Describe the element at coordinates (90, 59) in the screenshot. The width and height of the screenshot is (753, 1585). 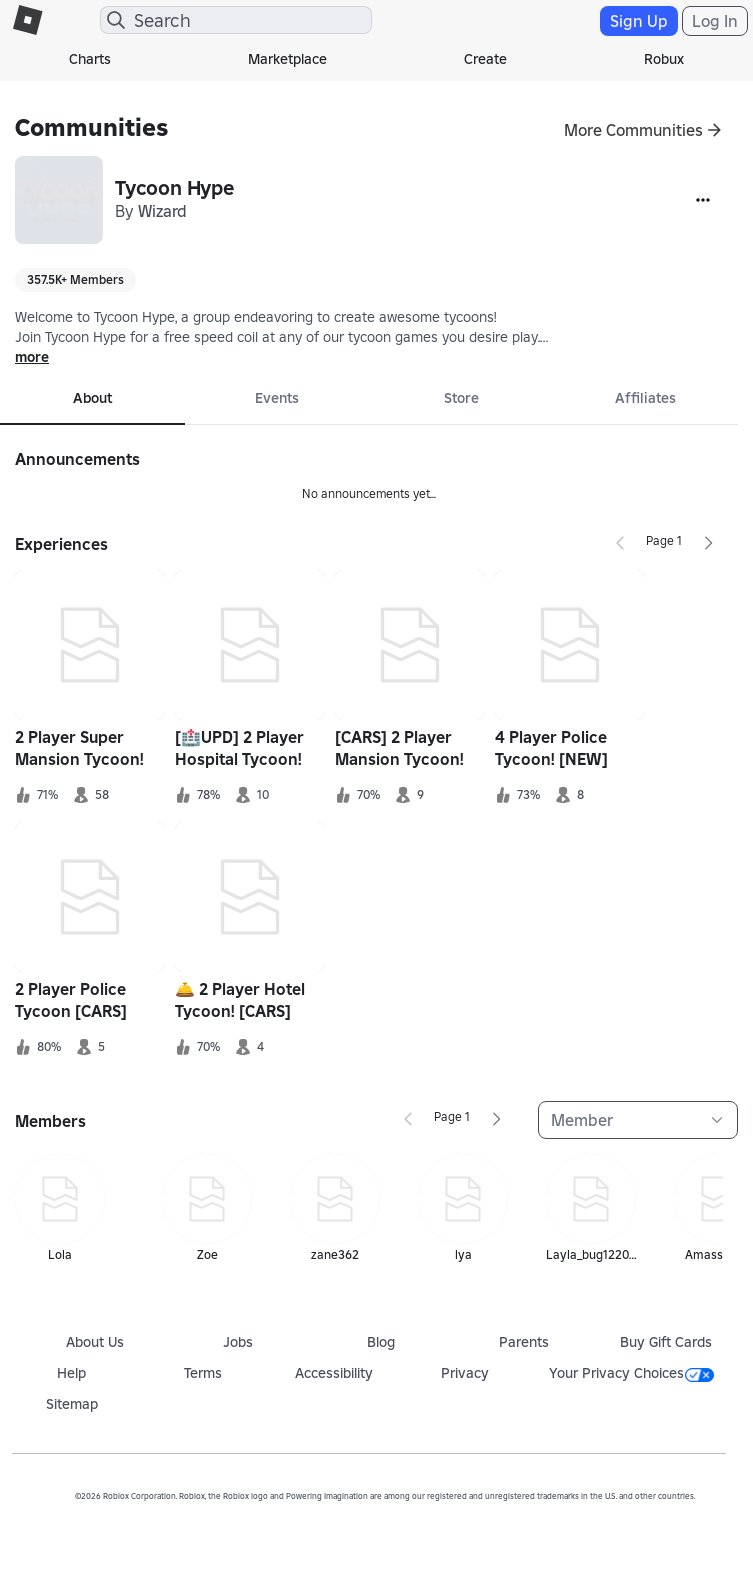
I see `Charts` at that location.